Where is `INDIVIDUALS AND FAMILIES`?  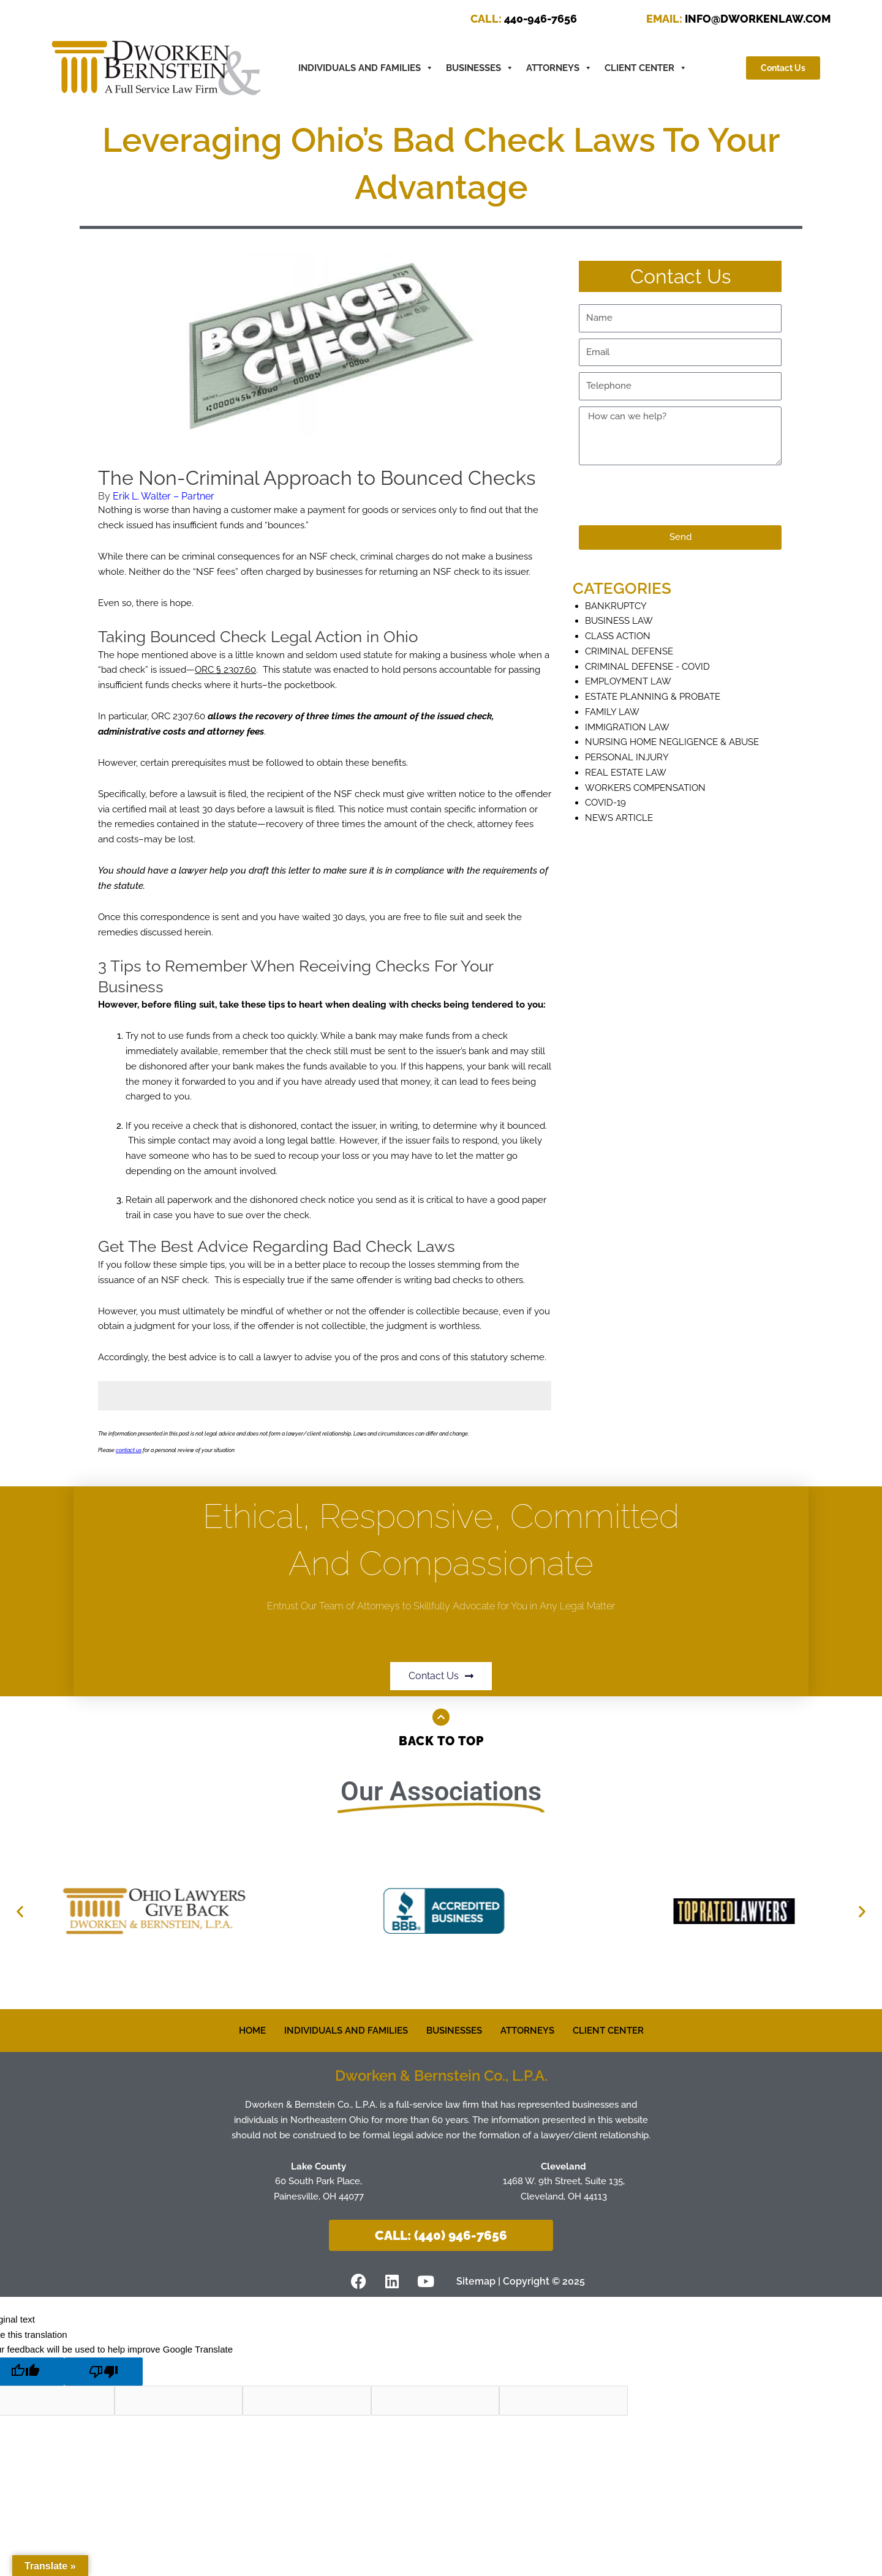 INDIVIDUALS AND FAMILIES is located at coordinates (346, 2030).